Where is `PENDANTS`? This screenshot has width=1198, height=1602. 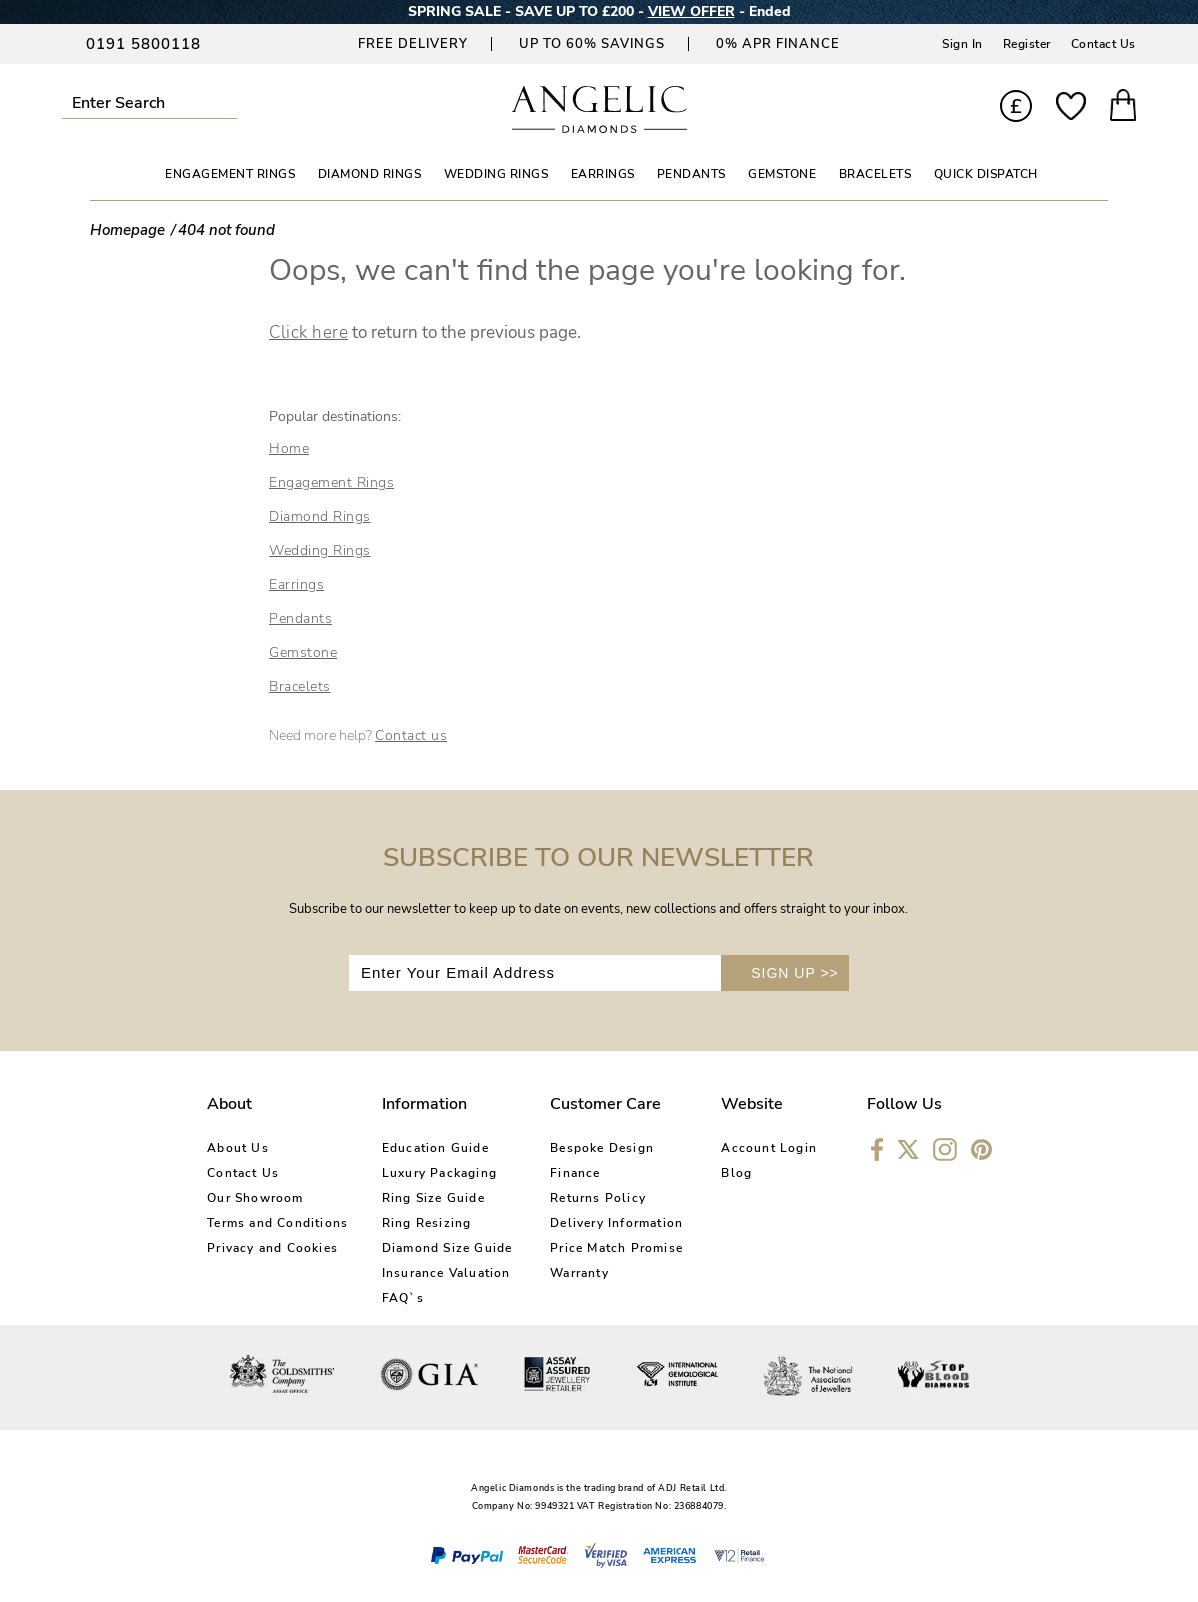 PENDANTS is located at coordinates (691, 174).